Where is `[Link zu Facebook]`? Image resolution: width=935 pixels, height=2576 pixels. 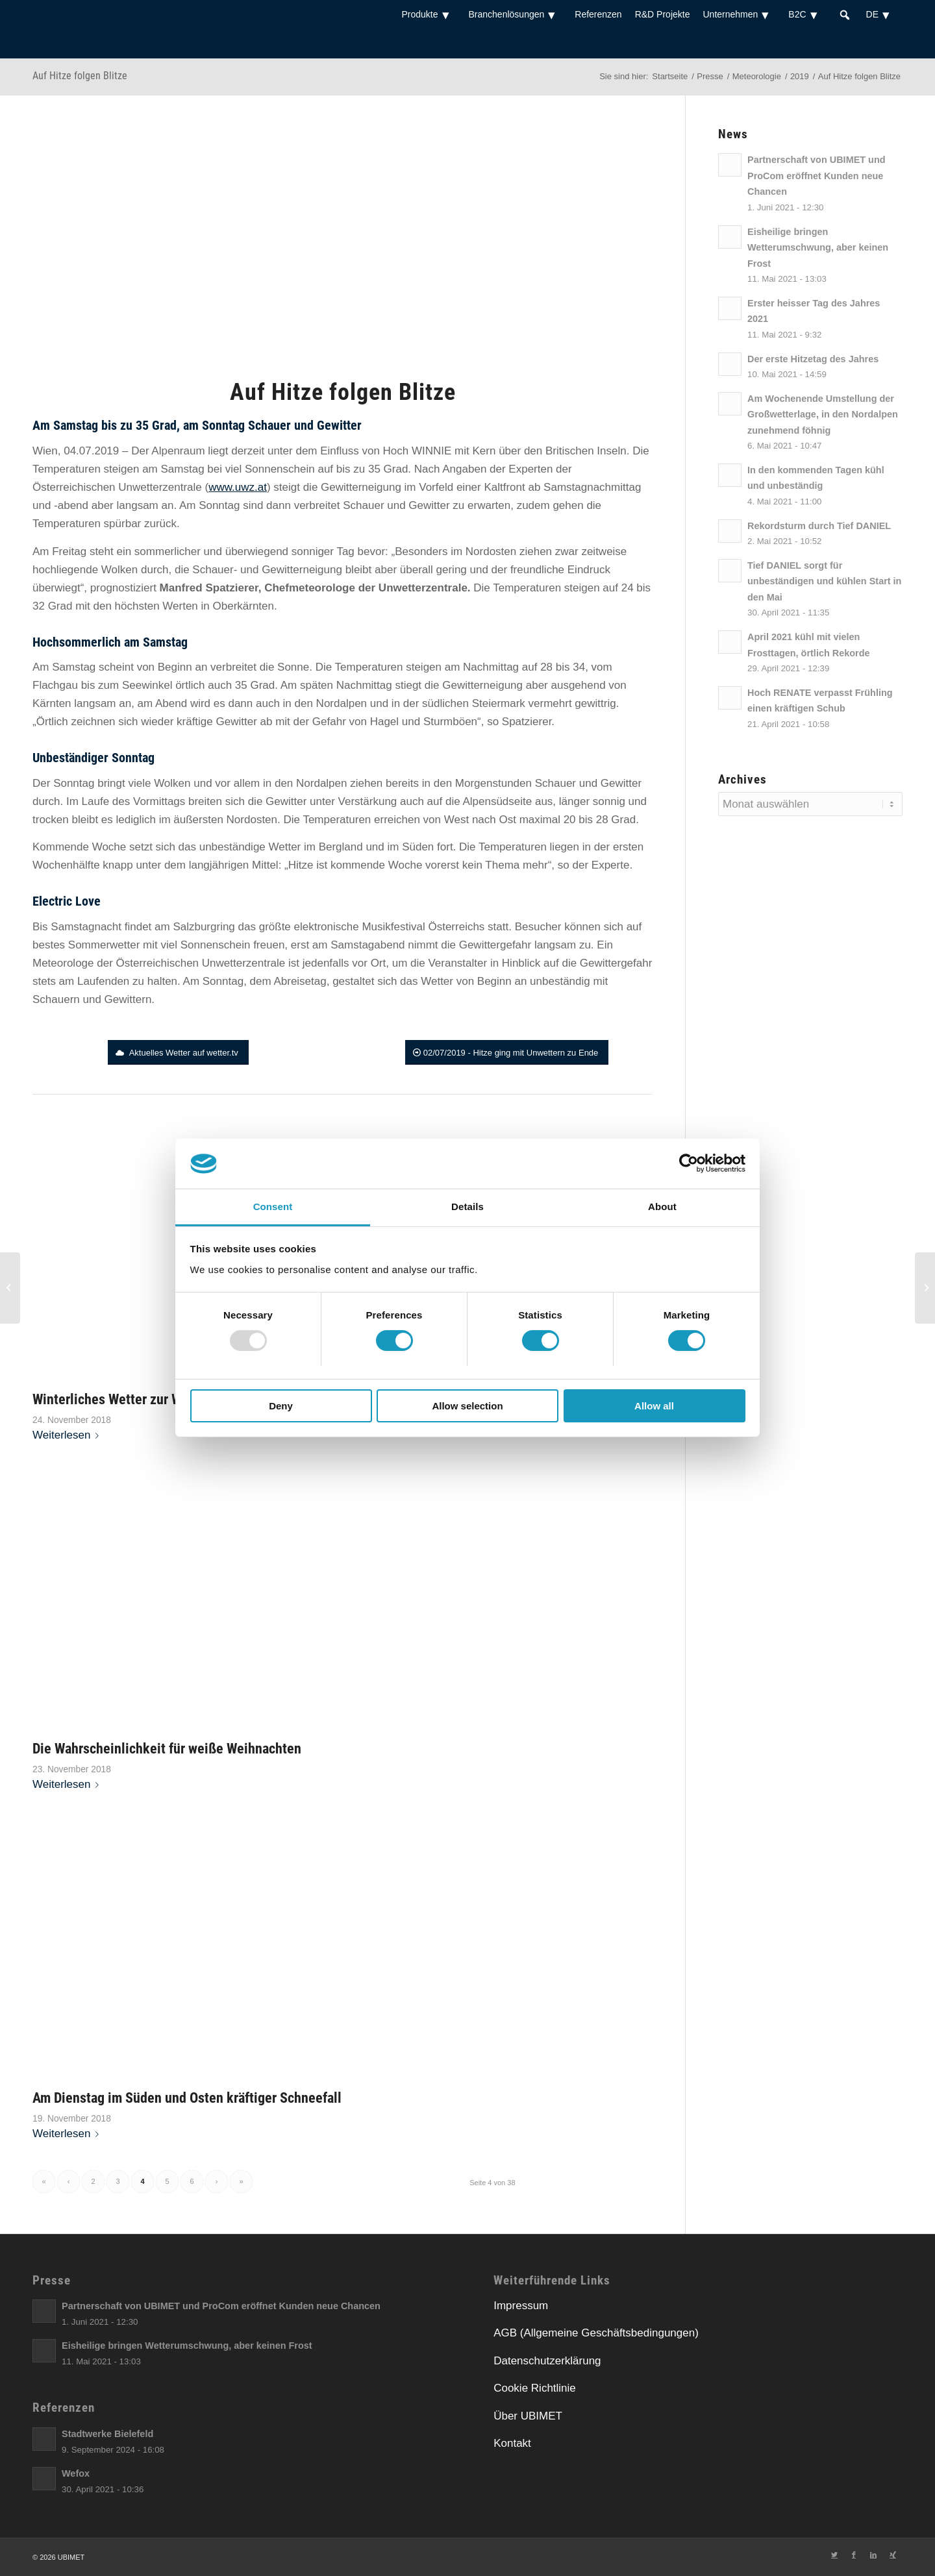 [Link zu Facebook] is located at coordinates (854, 2554).